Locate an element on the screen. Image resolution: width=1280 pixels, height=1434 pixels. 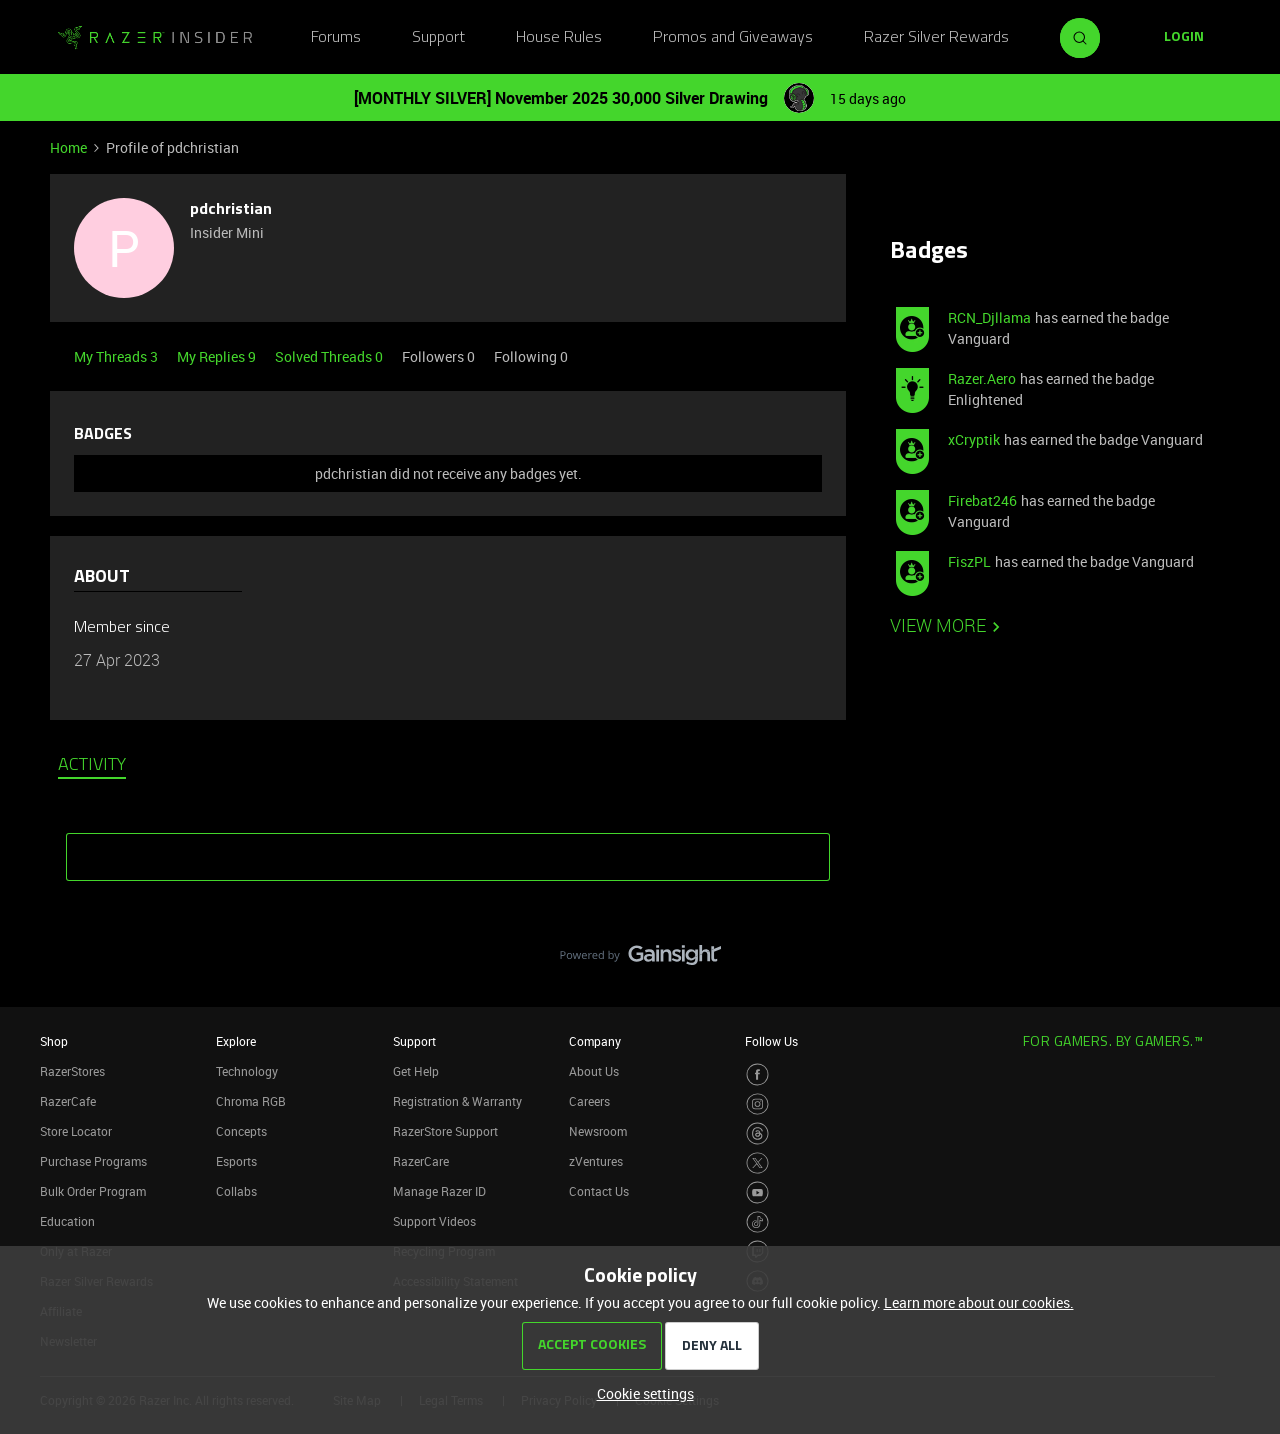
[Visit Razer’s Youtube Page] is located at coordinates (757, 1192).